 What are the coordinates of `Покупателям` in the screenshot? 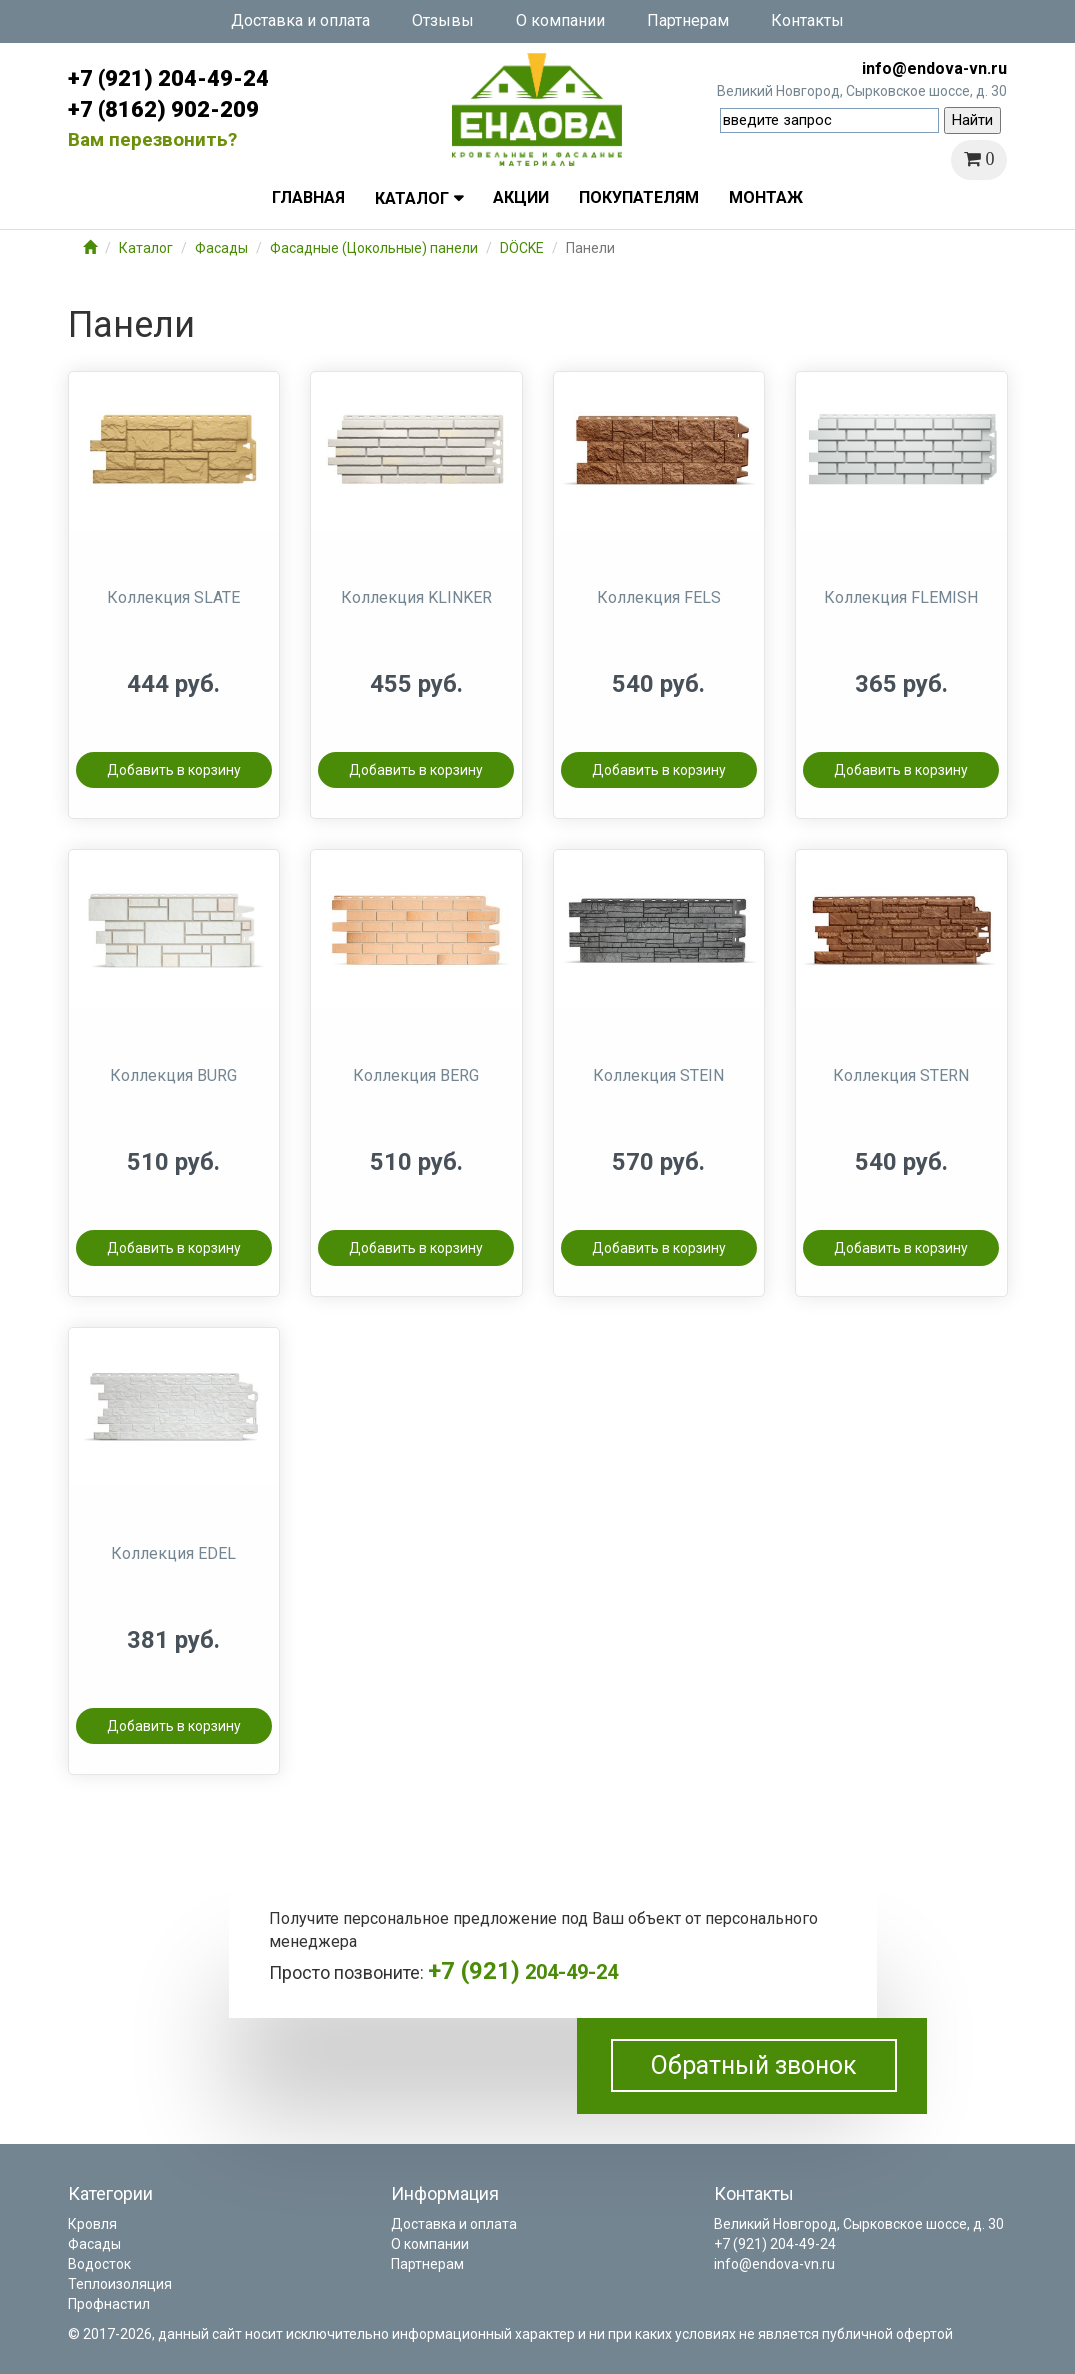 It's located at (639, 197).